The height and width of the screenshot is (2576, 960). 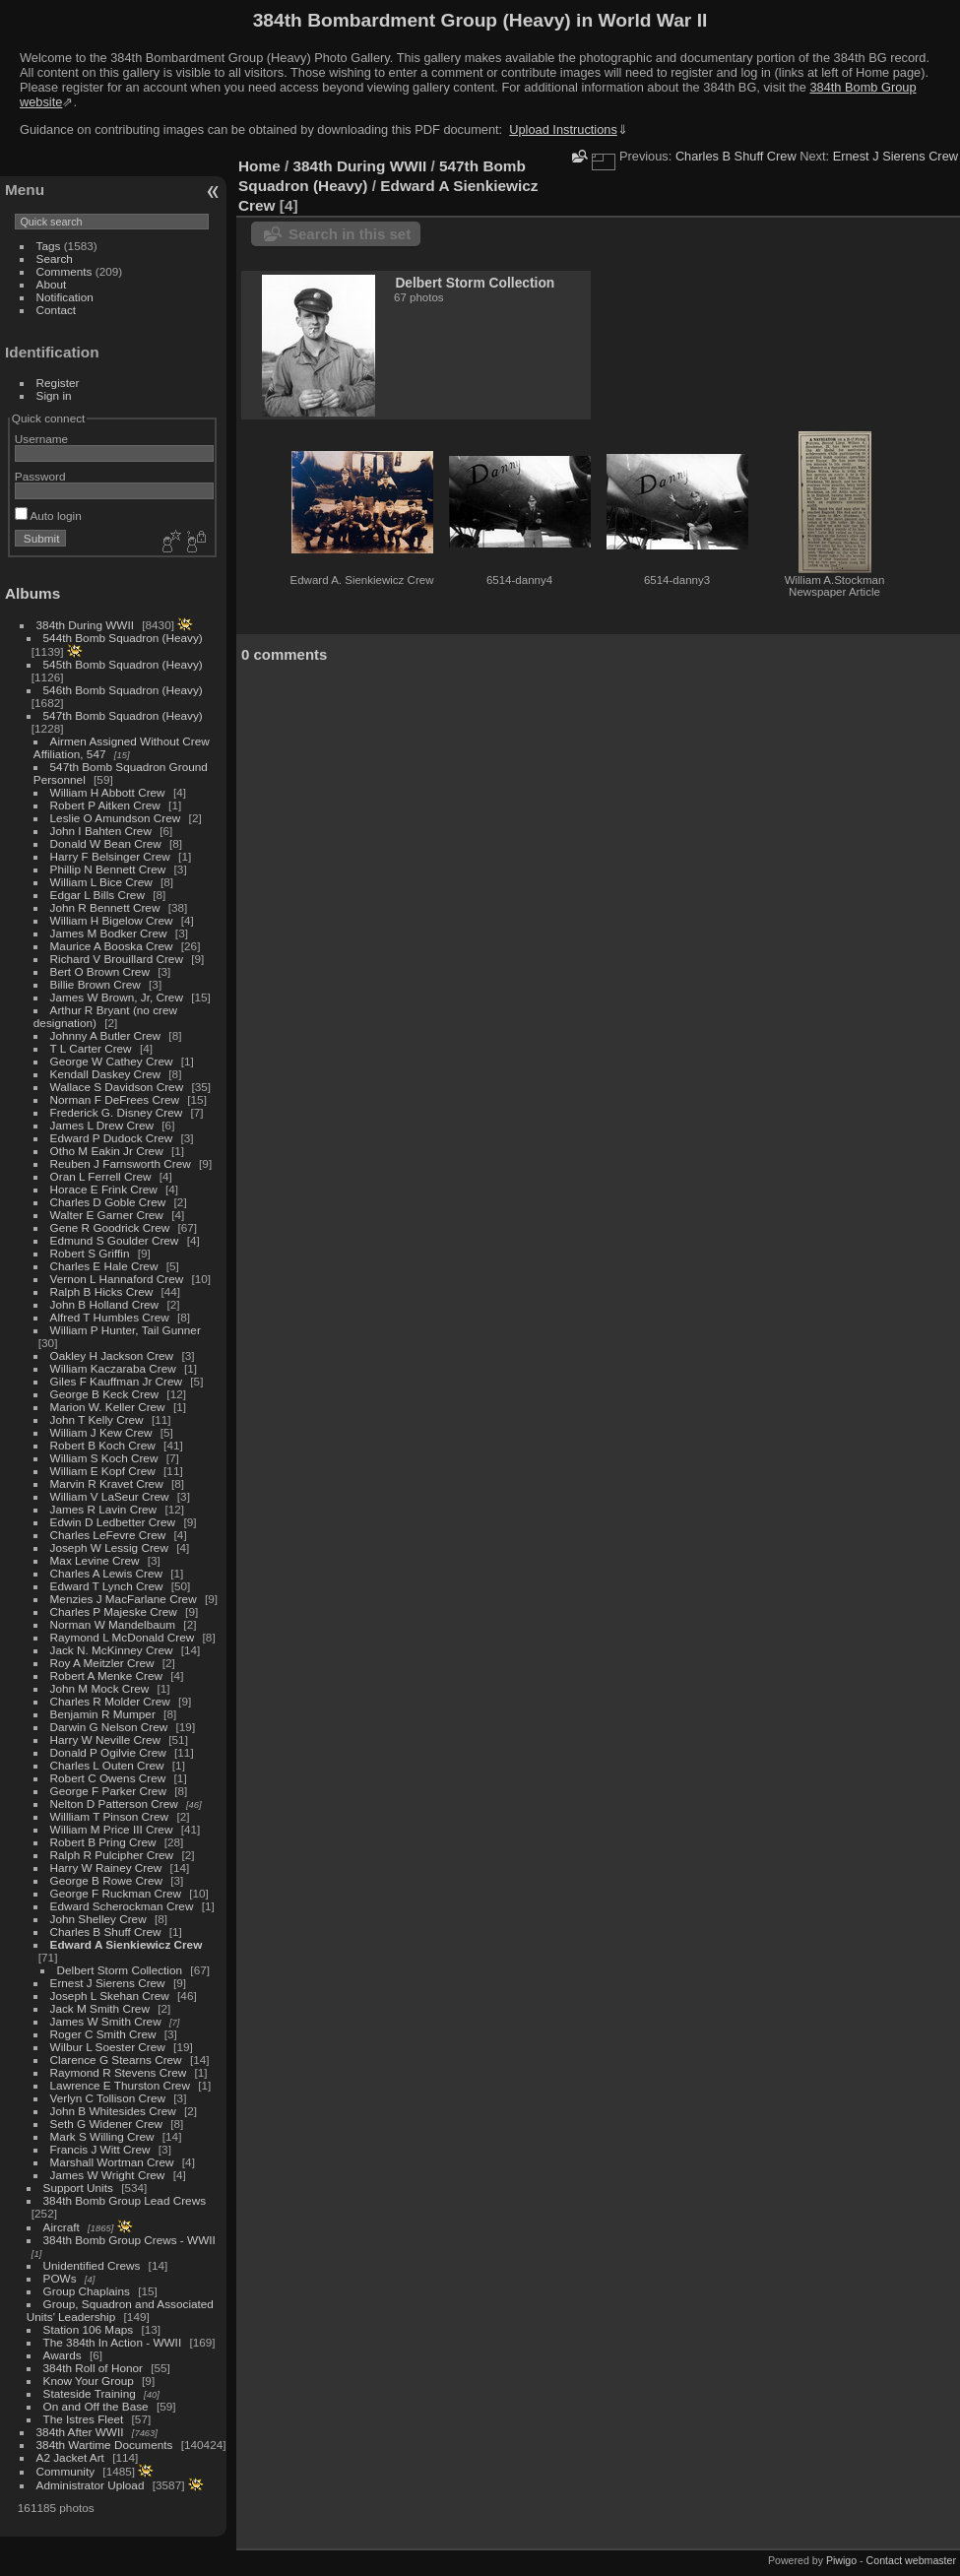 I want to click on Wallace S Davidson Crew, so click(x=117, y=1086).